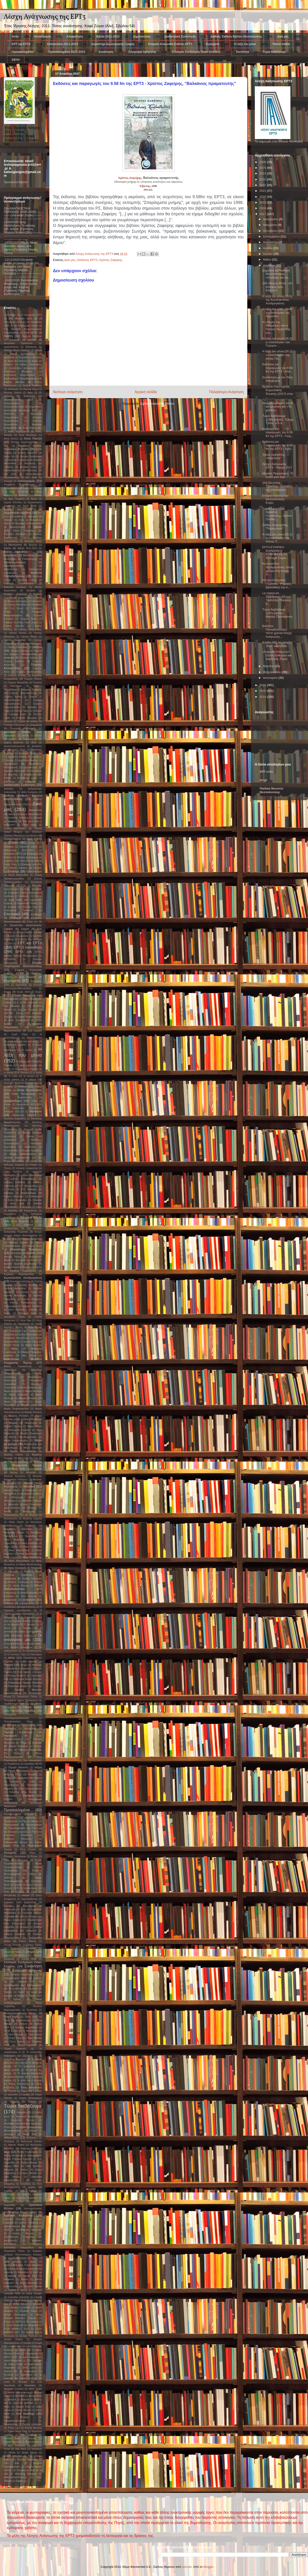  What do you see at coordinates (26, 1668) in the screenshot?
I see `Όργουελ` at bounding box center [26, 1668].